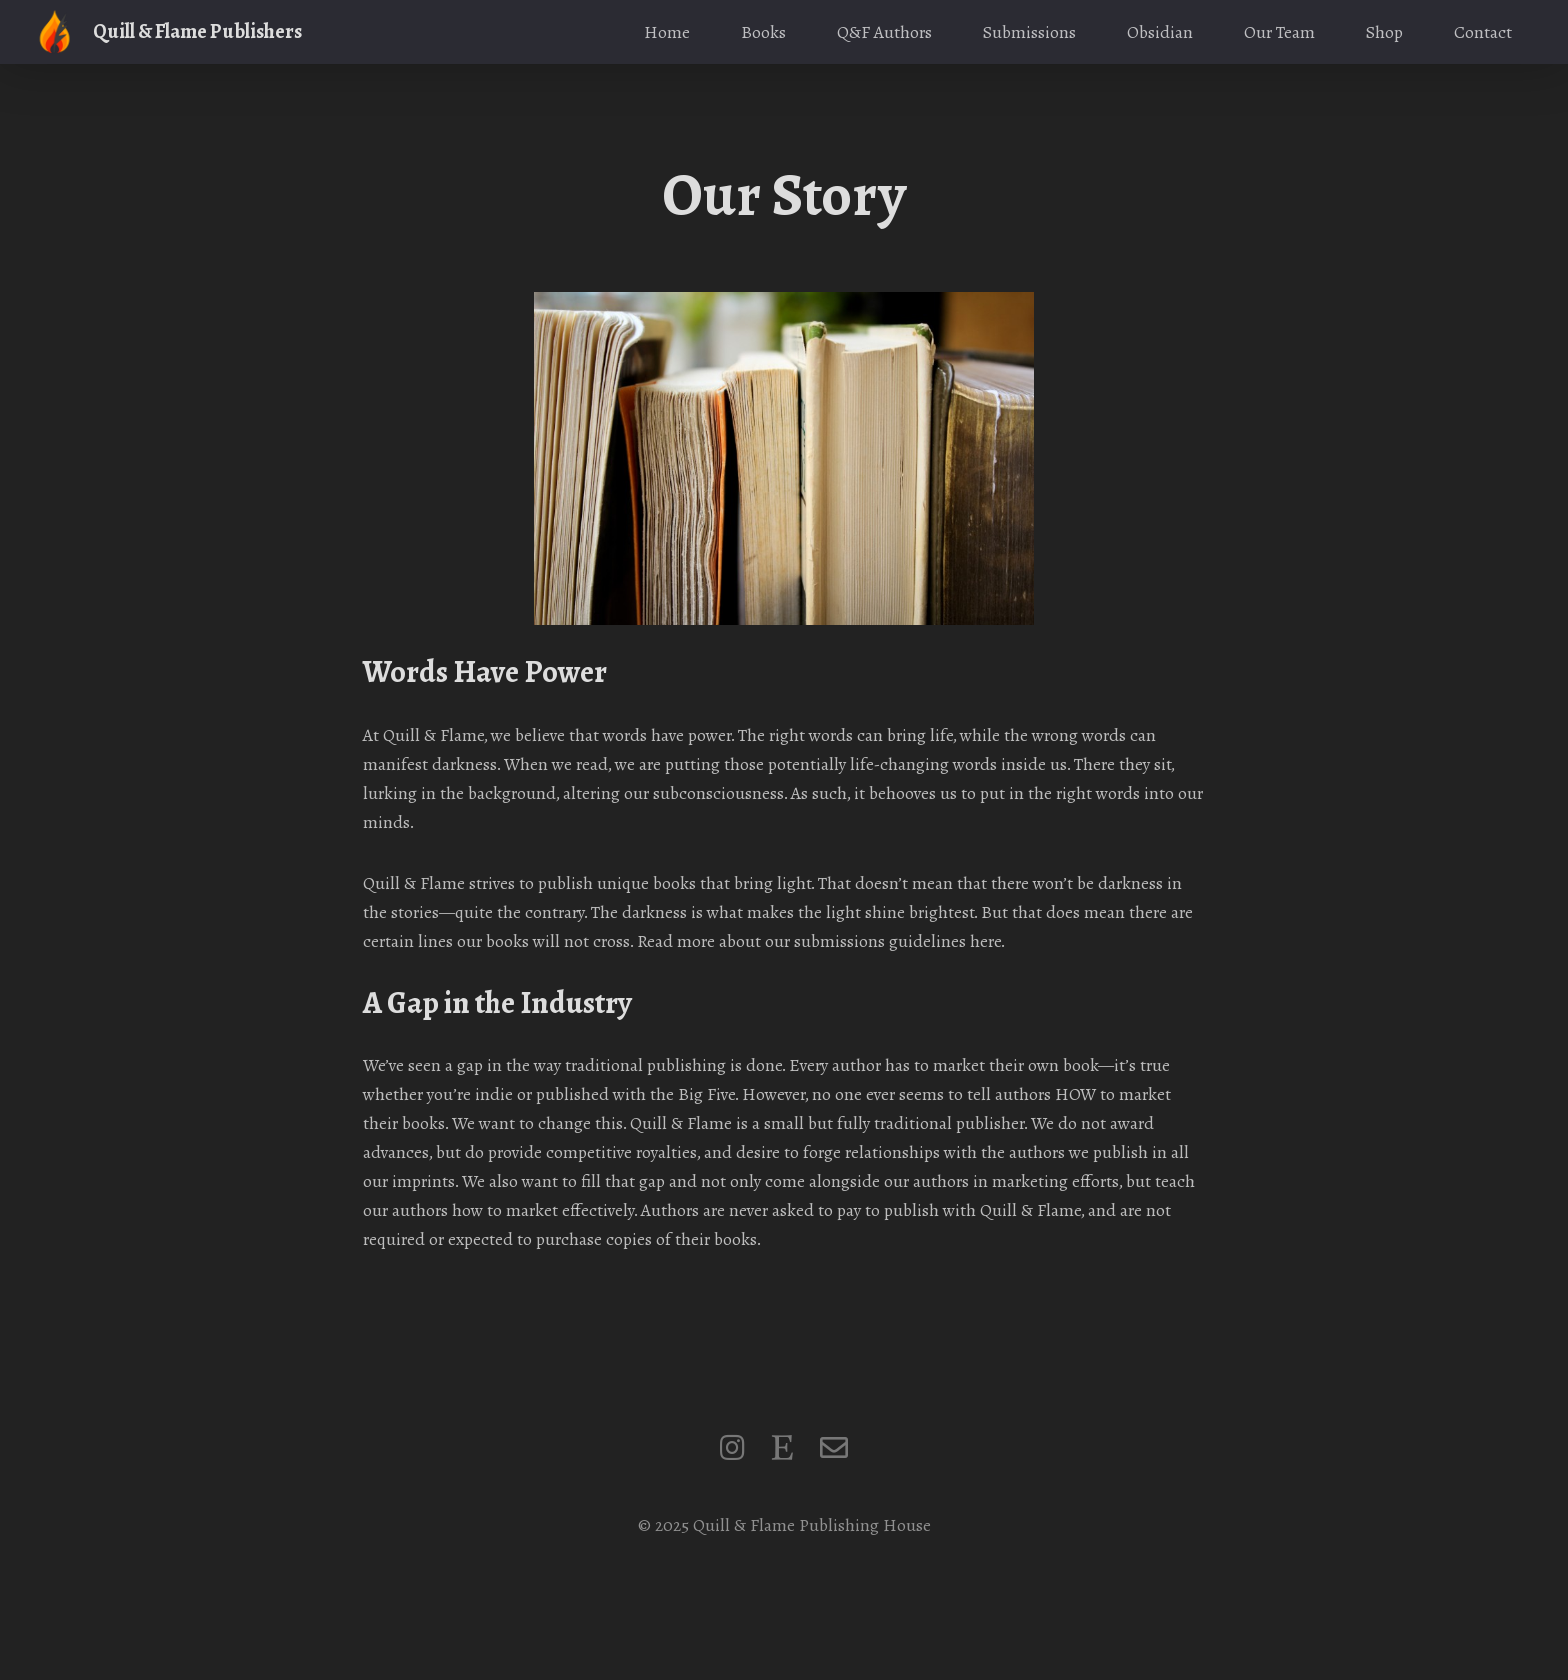  I want to click on Our Team, so click(1279, 32).